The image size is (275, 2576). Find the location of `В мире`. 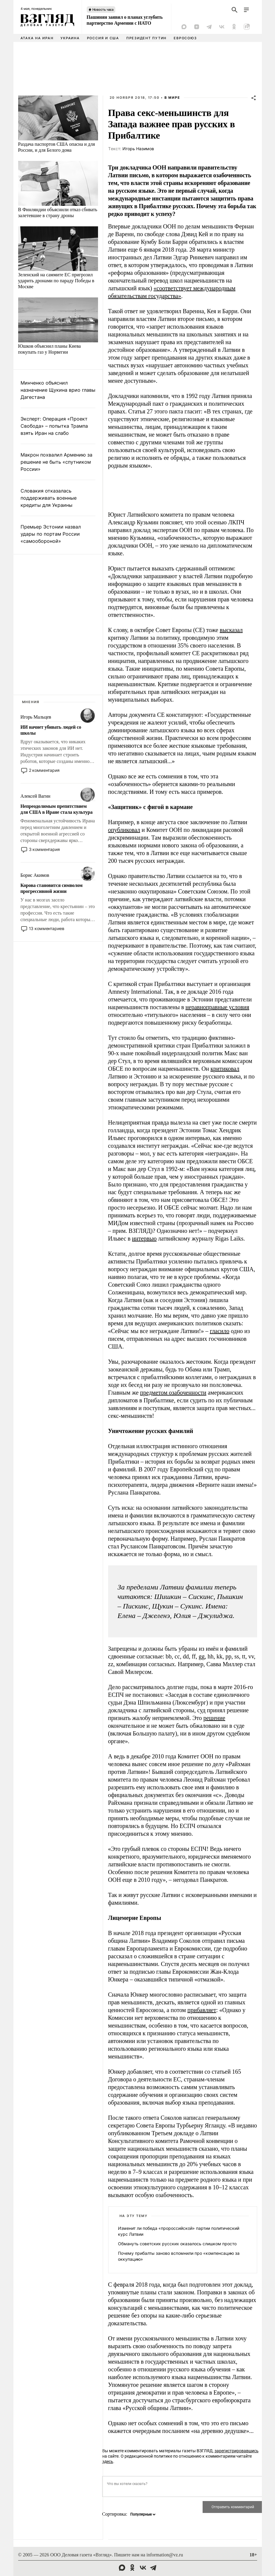

В мире is located at coordinates (172, 97).